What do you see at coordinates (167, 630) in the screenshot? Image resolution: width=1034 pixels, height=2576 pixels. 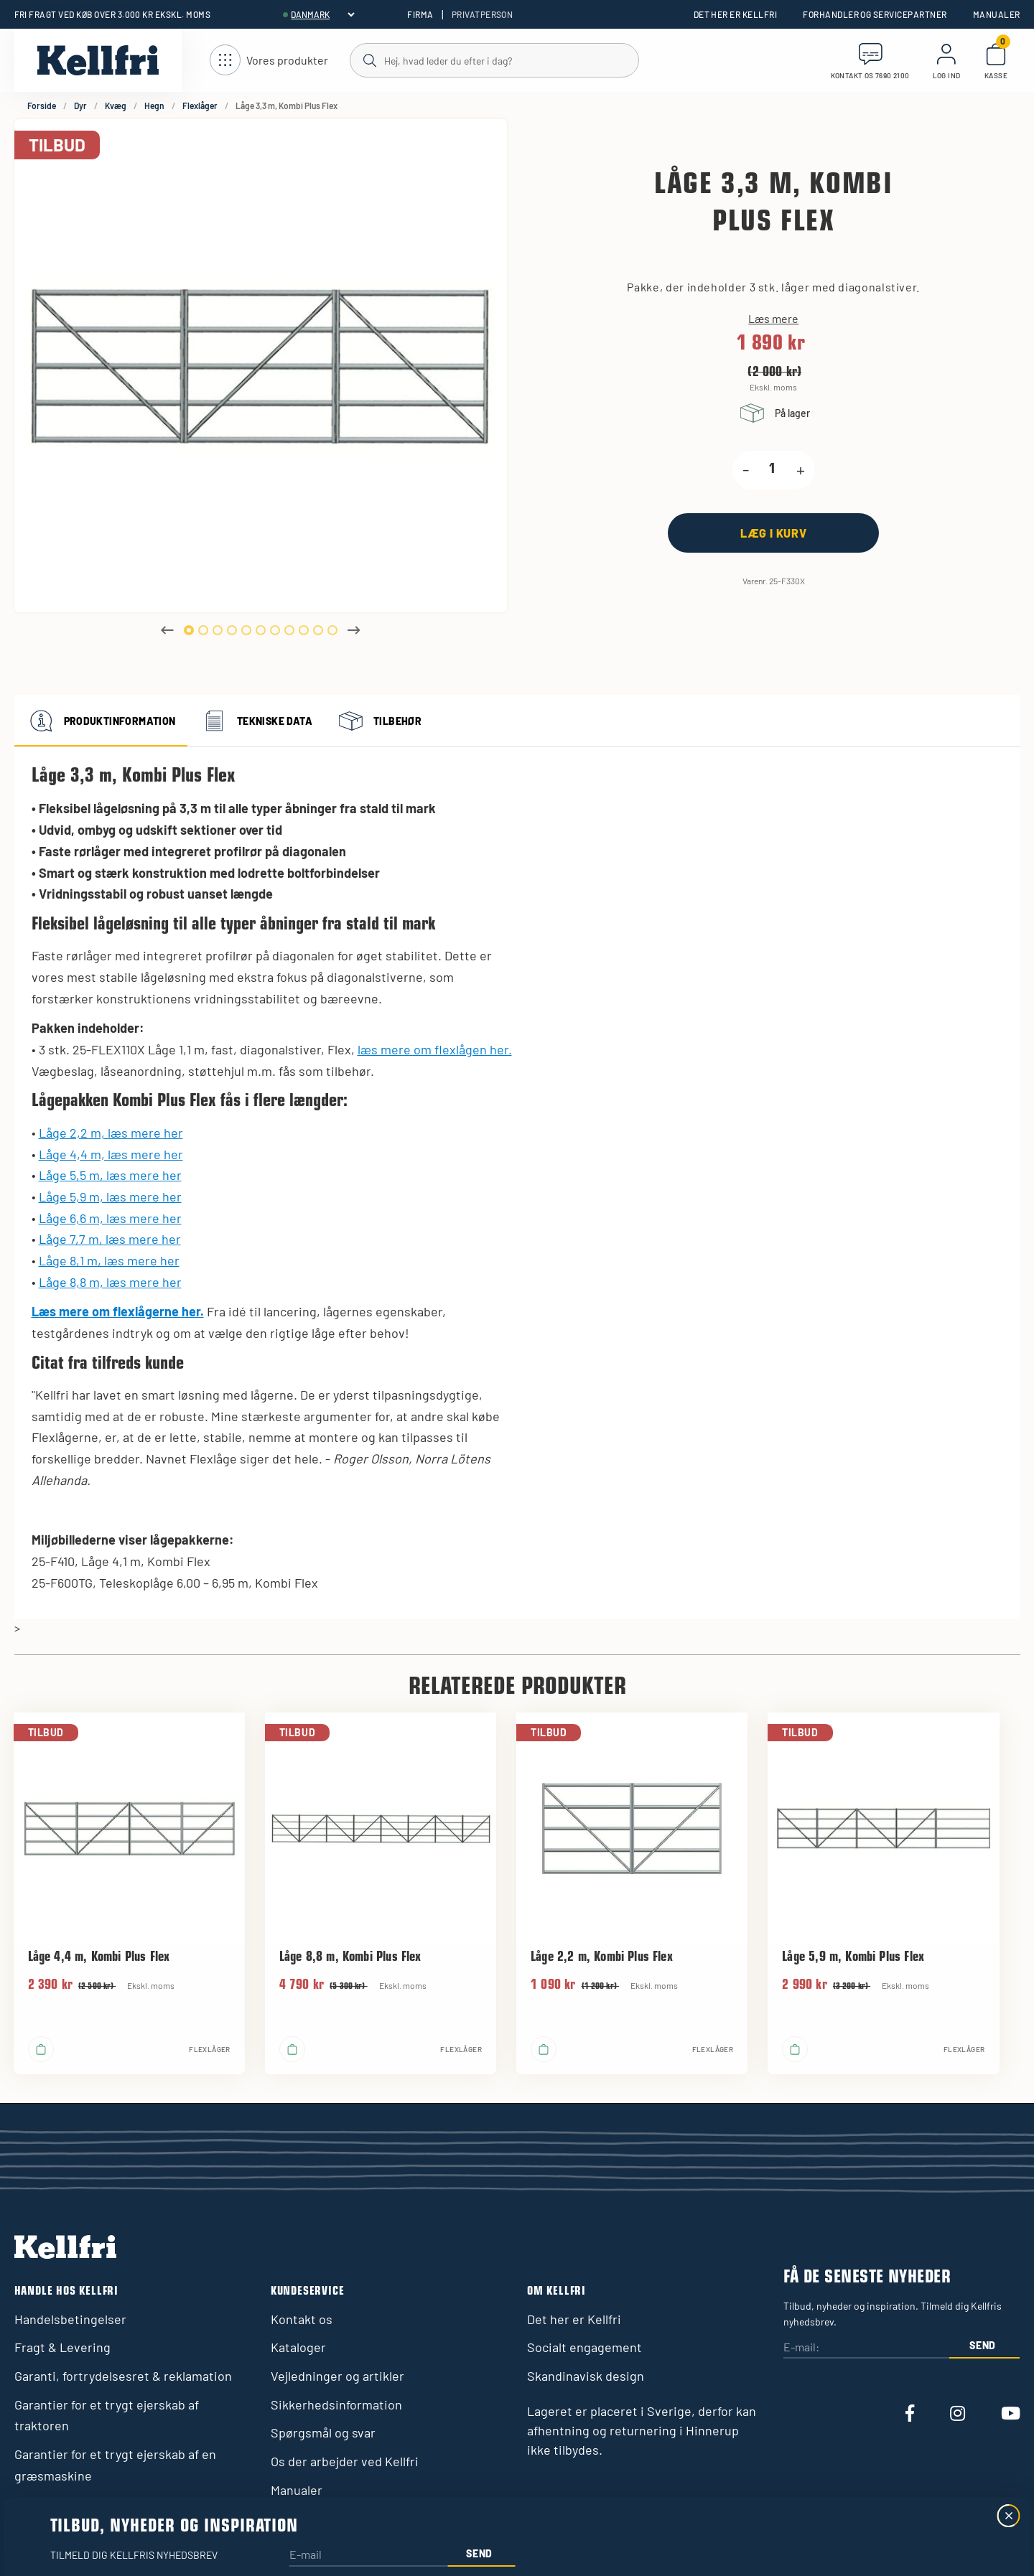 I see `Previous` at bounding box center [167, 630].